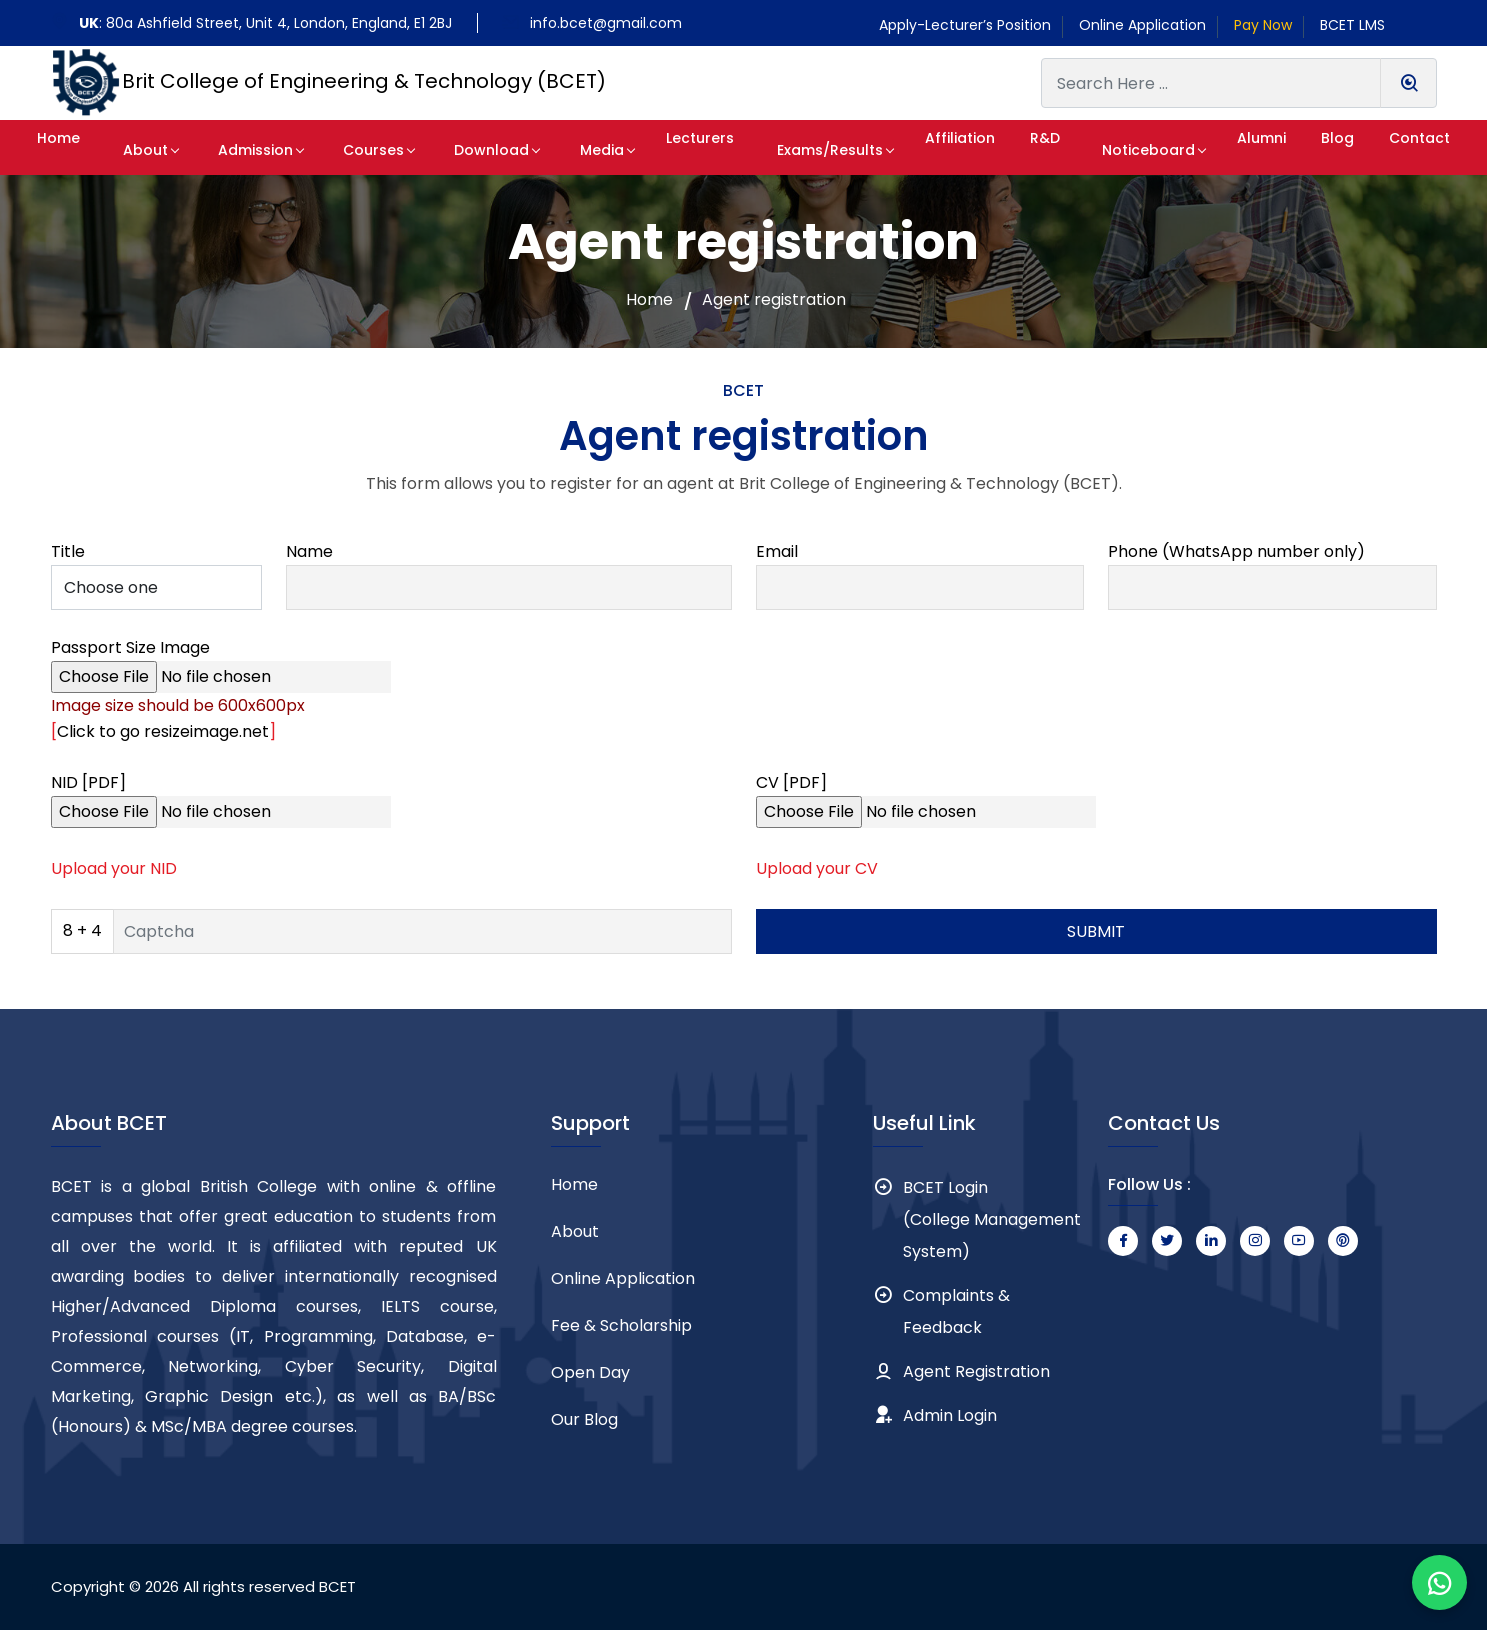  What do you see at coordinates (309, 551) in the screenshot?
I see `Name` at bounding box center [309, 551].